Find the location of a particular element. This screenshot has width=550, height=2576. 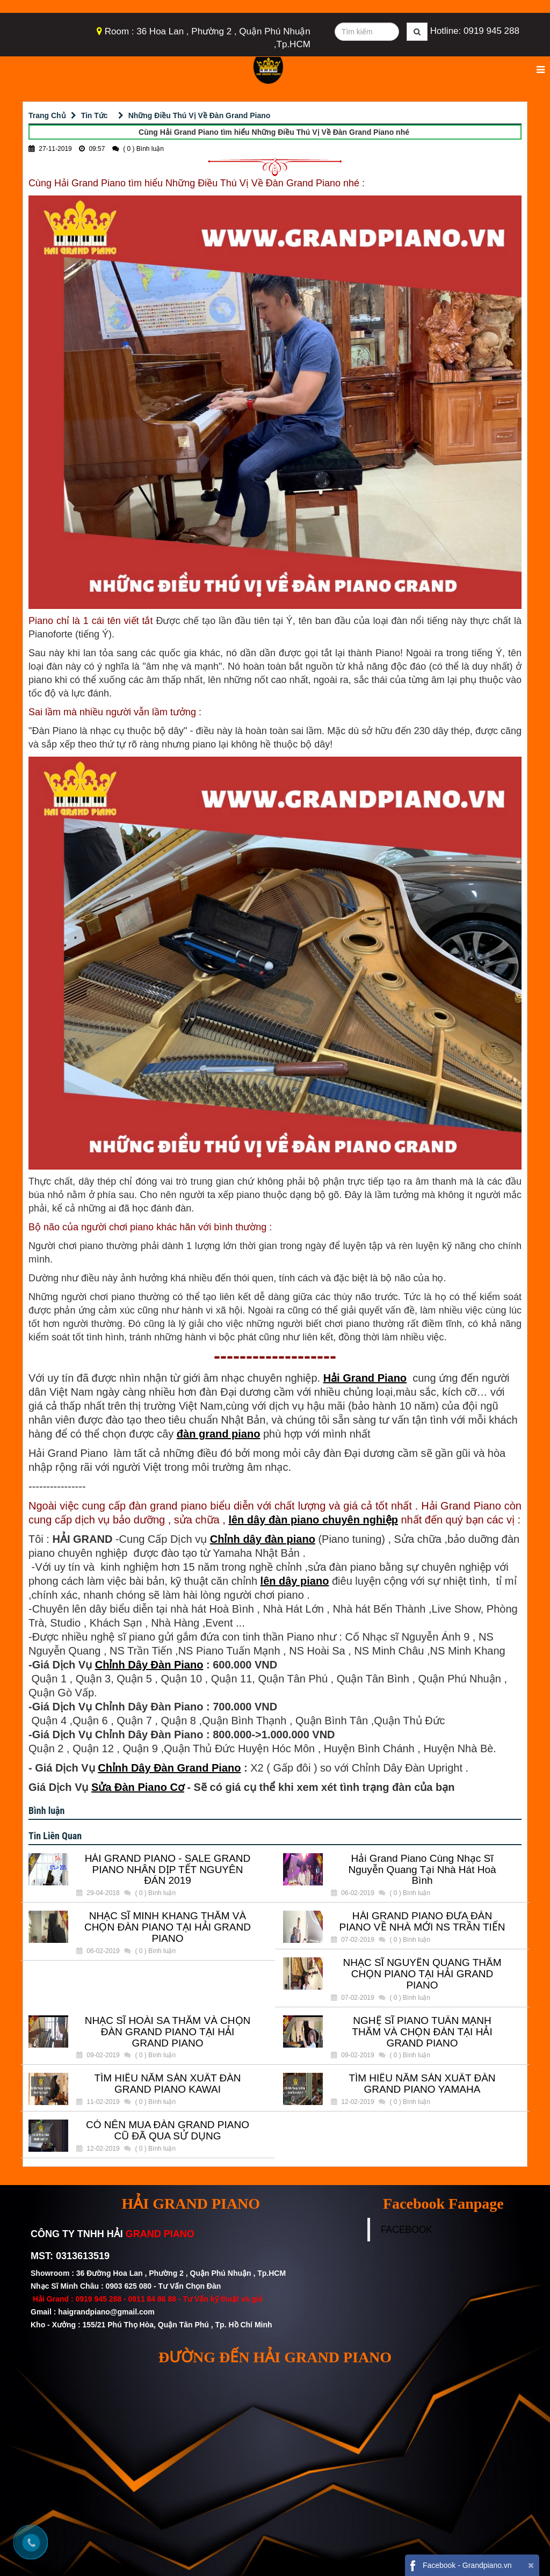

Trang Chủ is located at coordinates (47, 115).